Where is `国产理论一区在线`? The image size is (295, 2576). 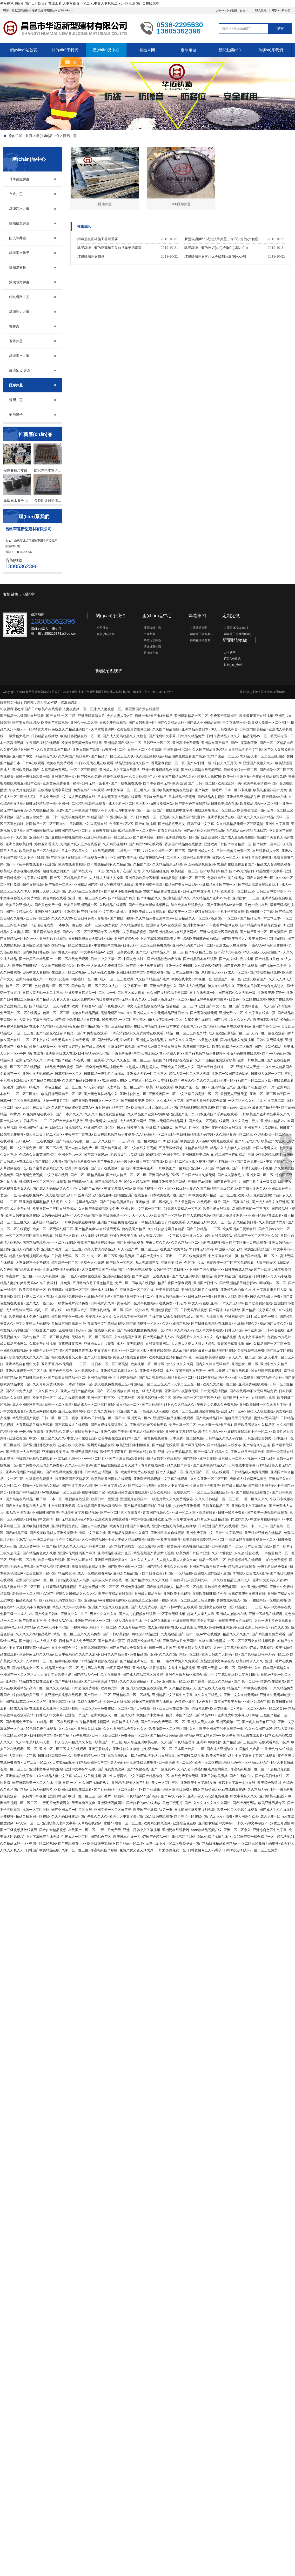 国产理论一区在线 is located at coordinates (187, 1816).